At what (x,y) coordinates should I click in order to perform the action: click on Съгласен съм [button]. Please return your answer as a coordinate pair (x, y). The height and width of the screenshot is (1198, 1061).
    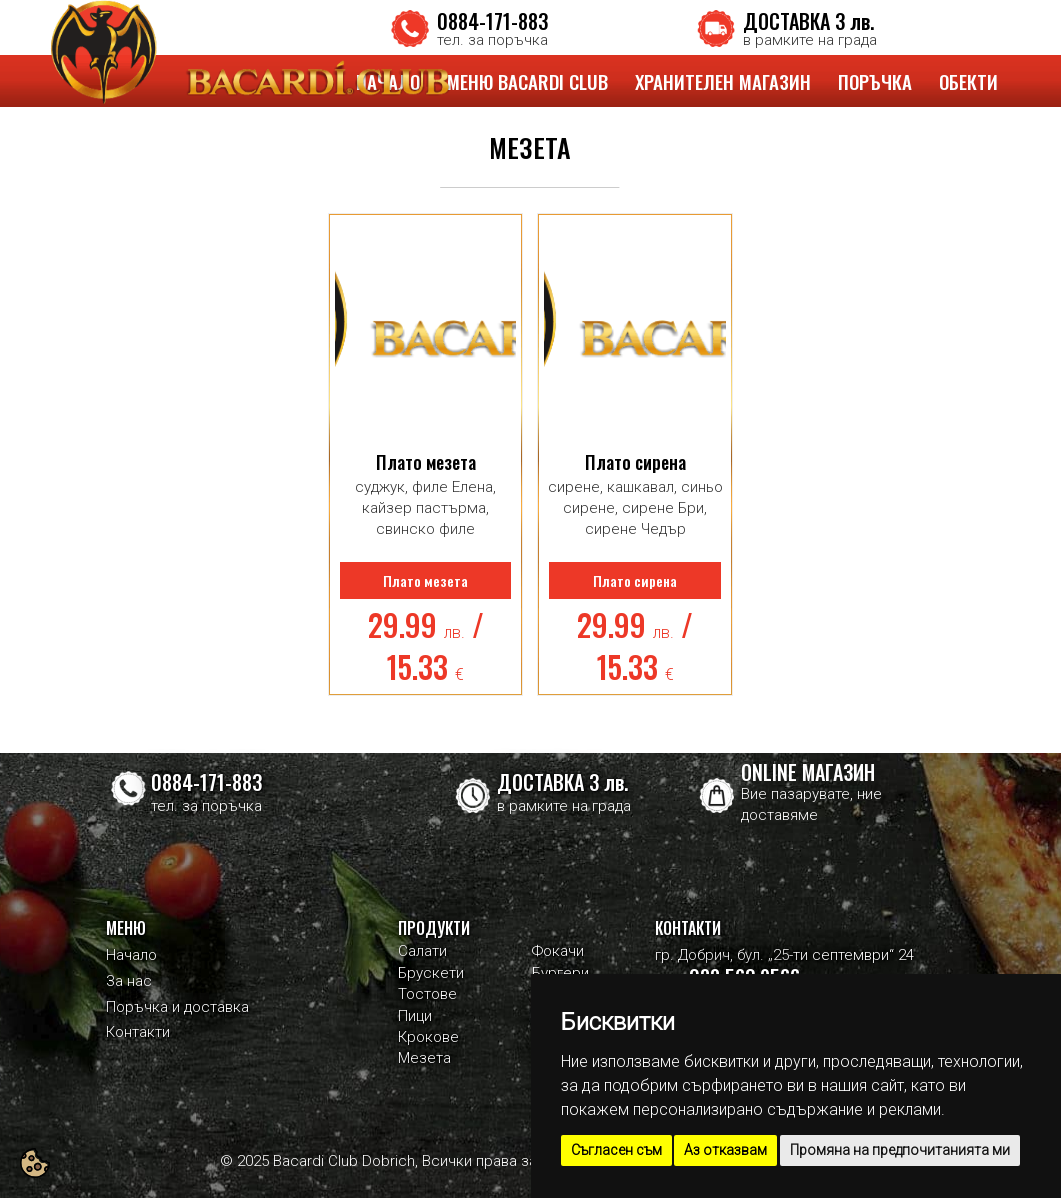
    Looking at the image, I should click on (616, 1150).